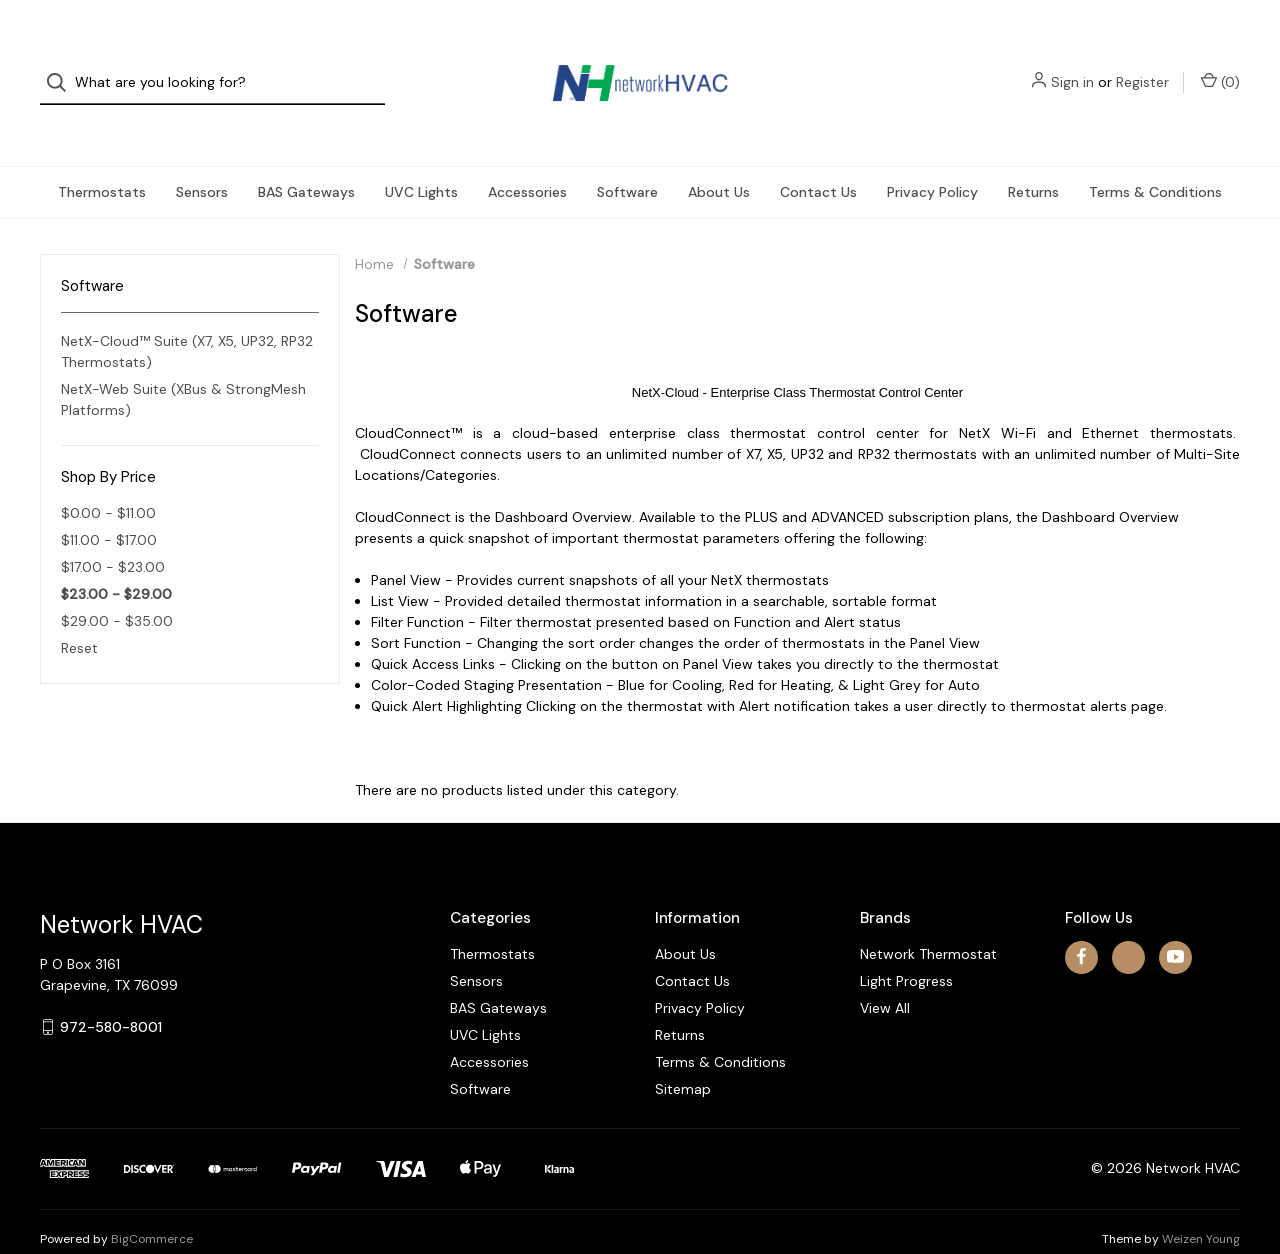 This screenshot has width=1280, height=1254. What do you see at coordinates (1081, 921) in the screenshot?
I see `[facebook]` at bounding box center [1081, 921].